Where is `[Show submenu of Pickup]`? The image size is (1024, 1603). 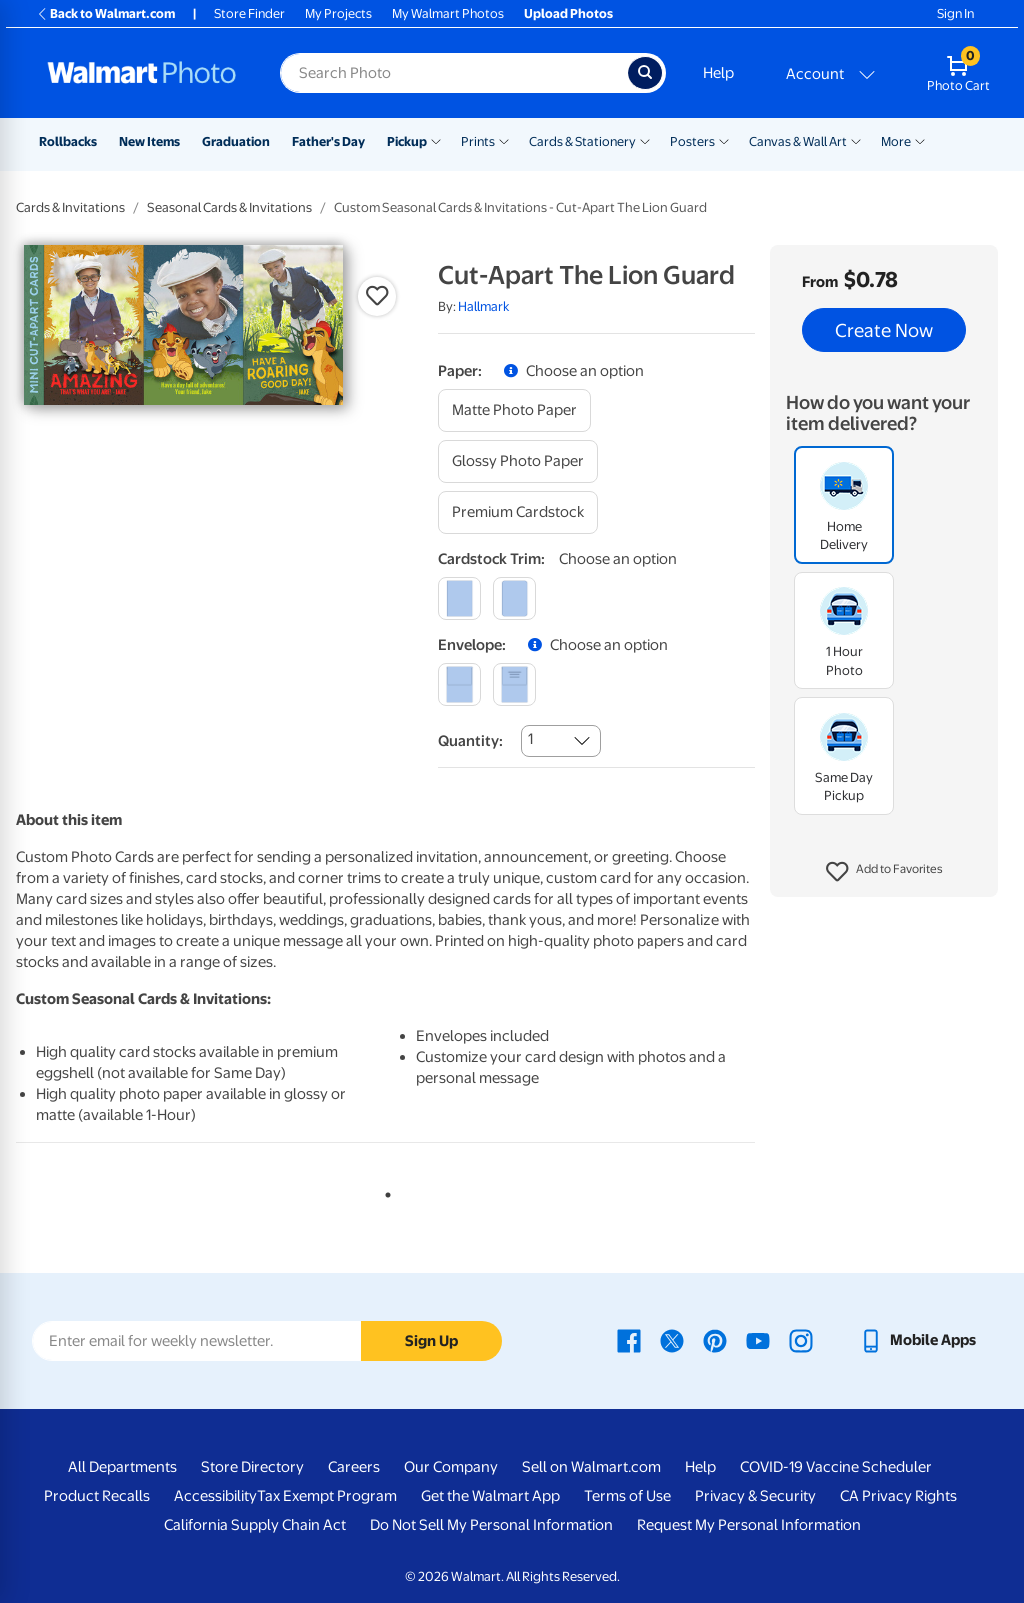
[Show submenu of Pickup] is located at coordinates (436, 140).